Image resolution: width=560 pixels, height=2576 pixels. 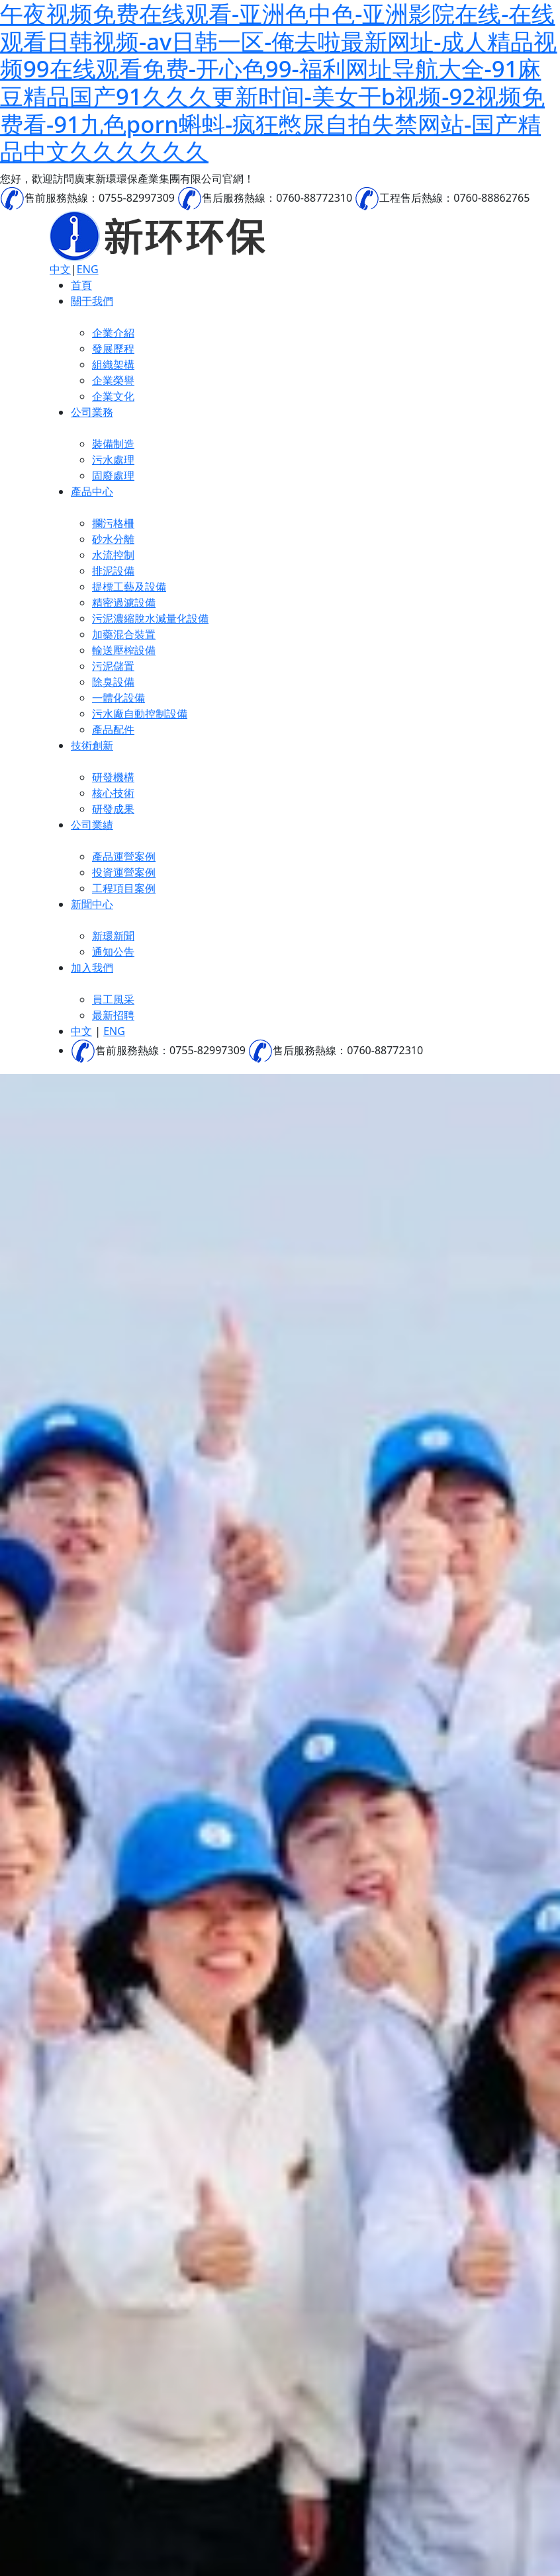 I want to click on 一體化設備, so click(x=118, y=697).